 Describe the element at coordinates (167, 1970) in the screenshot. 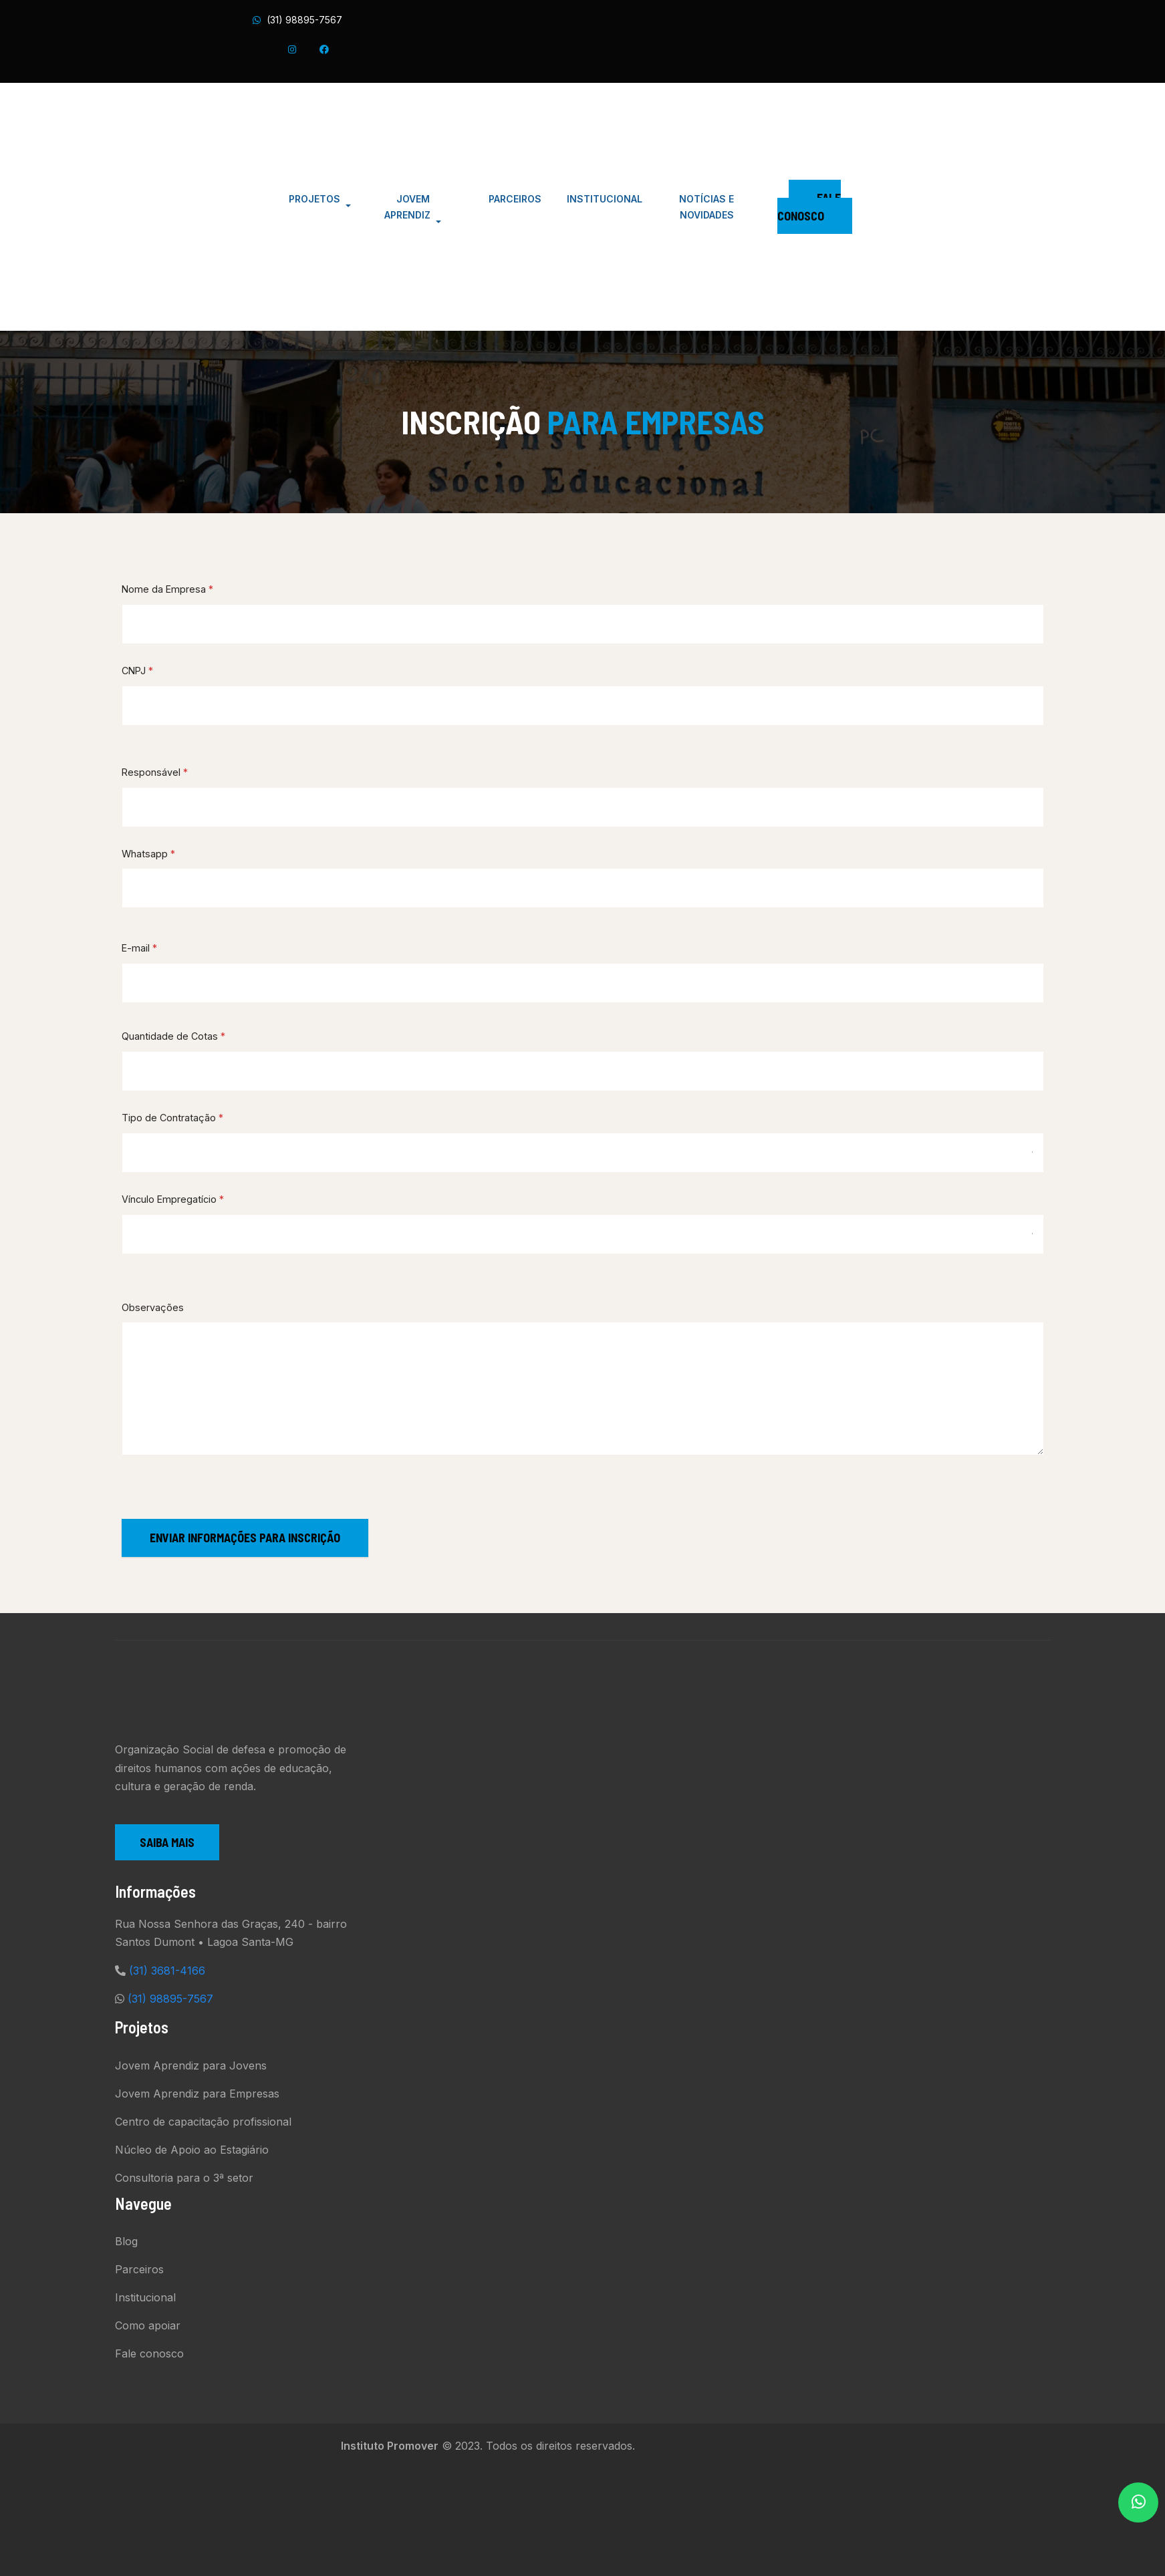

I see `(31) 3681-4166` at that location.